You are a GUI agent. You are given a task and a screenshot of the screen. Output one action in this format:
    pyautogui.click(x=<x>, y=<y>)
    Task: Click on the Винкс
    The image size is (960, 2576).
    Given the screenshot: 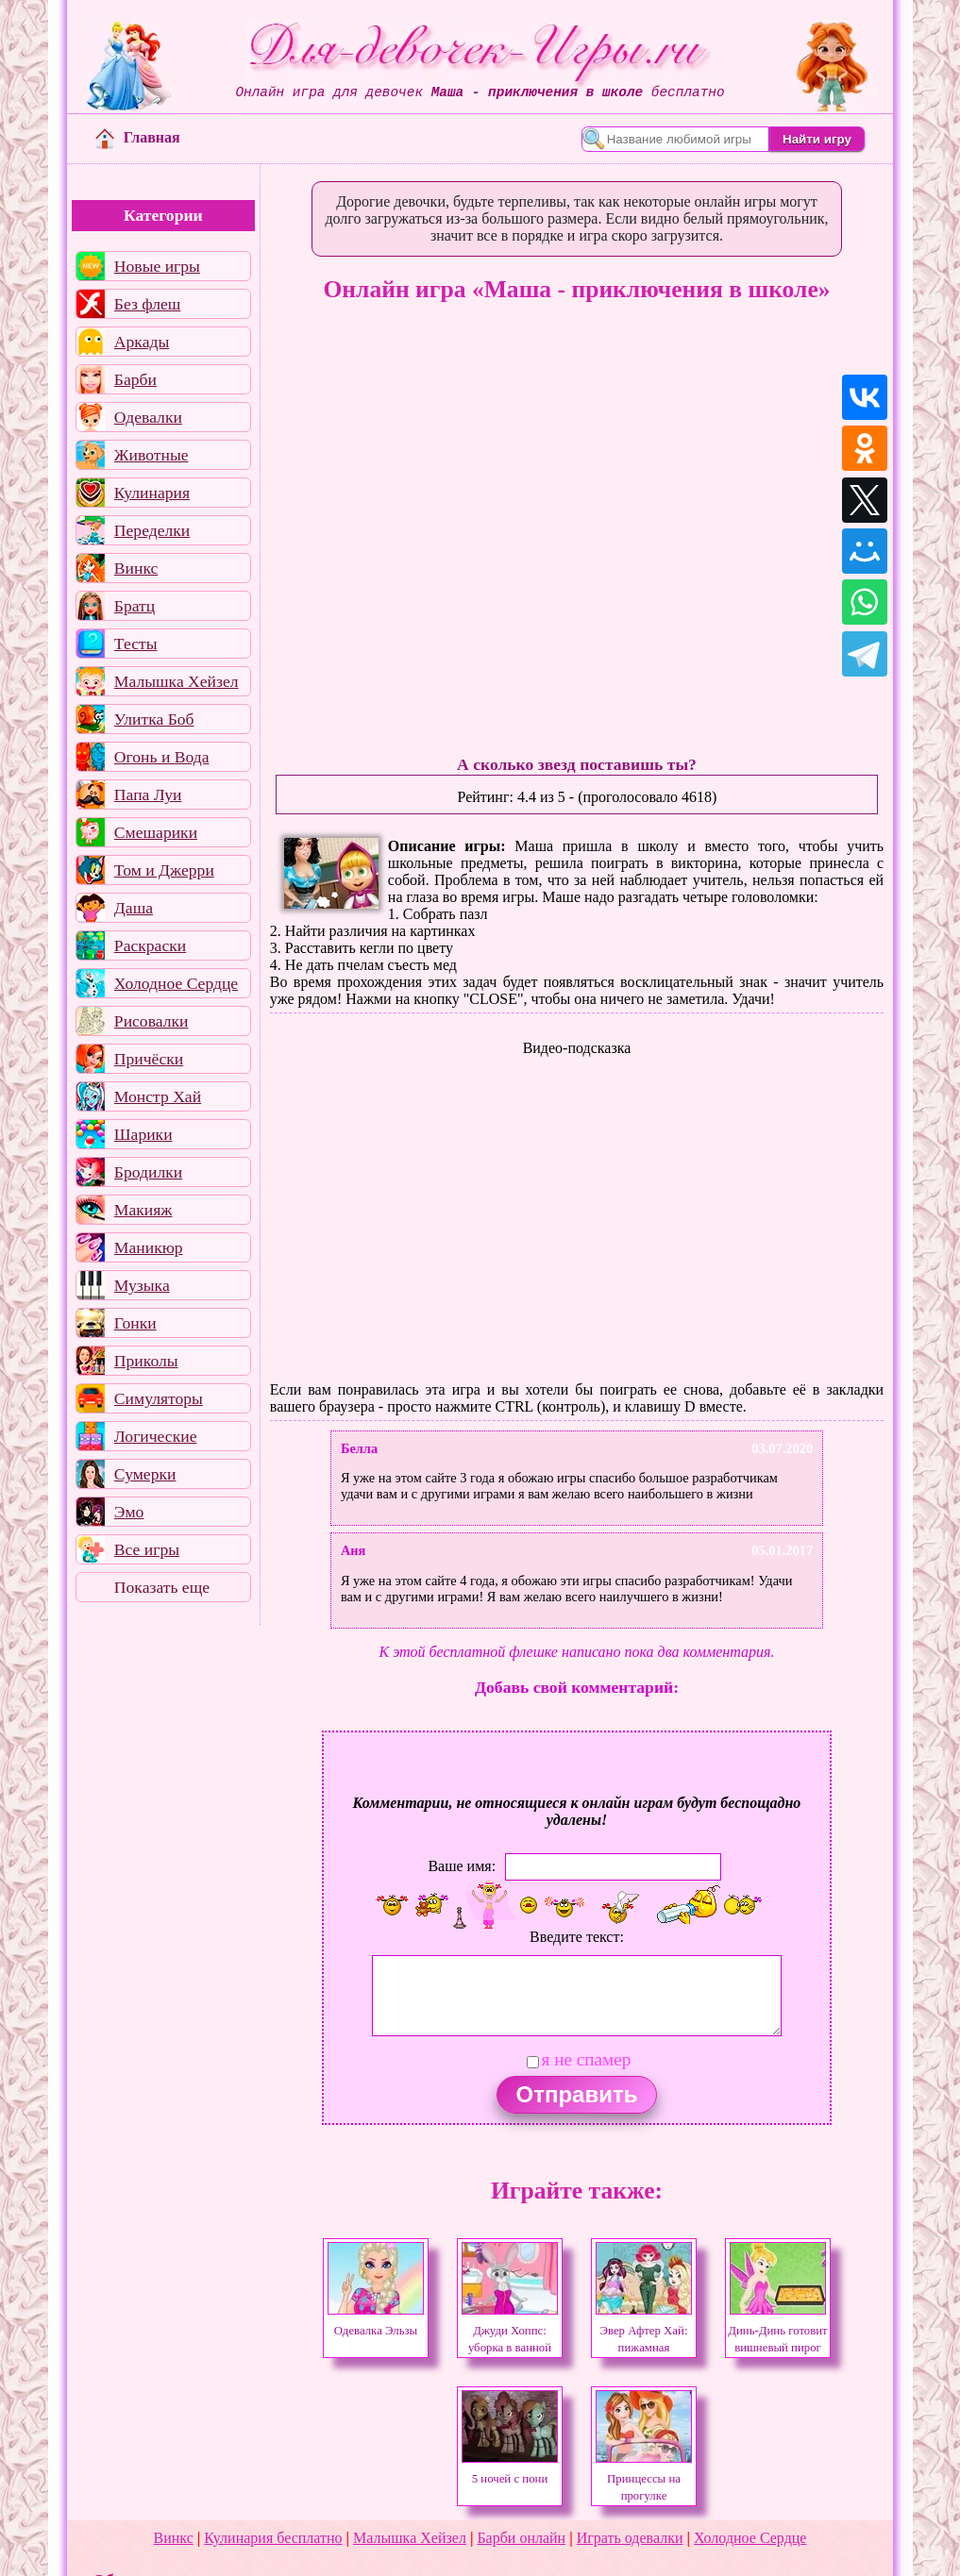 What is the action you would take?
    pyautogui.click(x=136, y=568)
    